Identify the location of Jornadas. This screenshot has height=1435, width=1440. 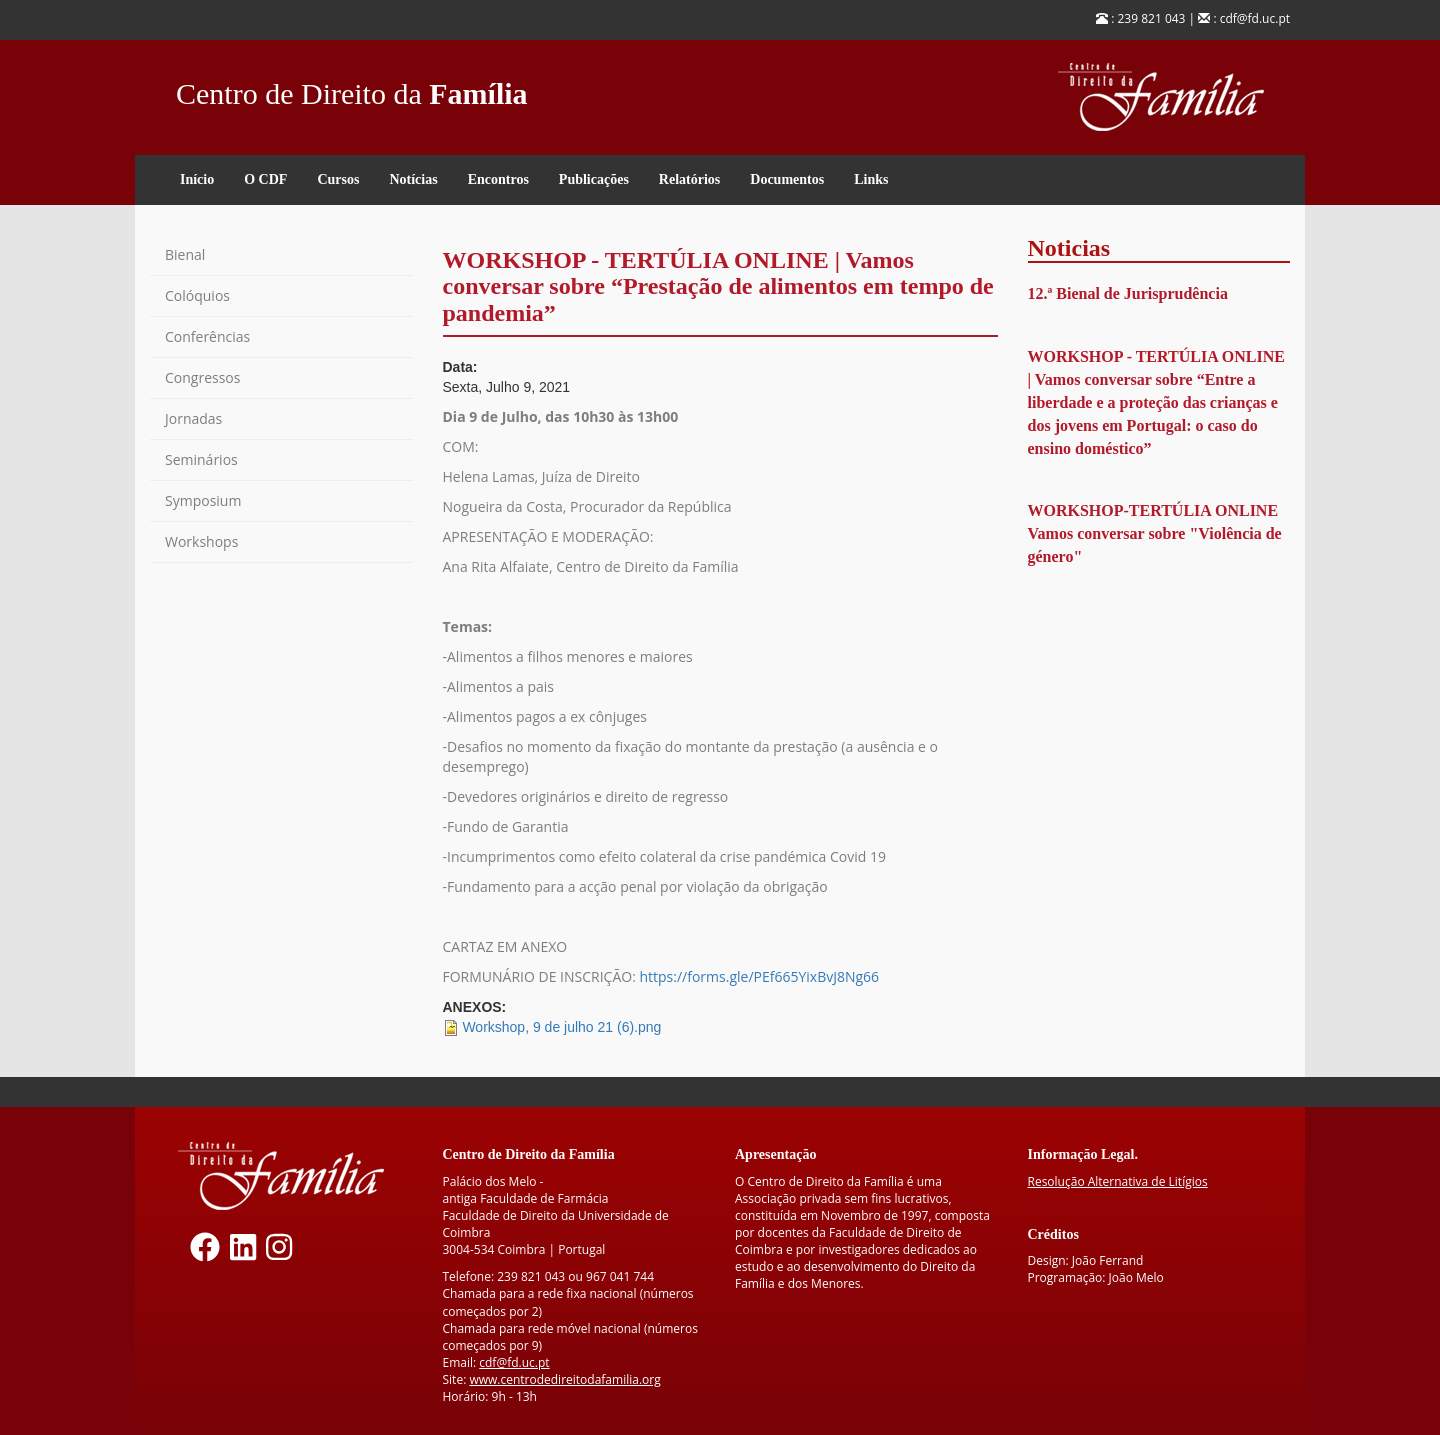
(193, 418).